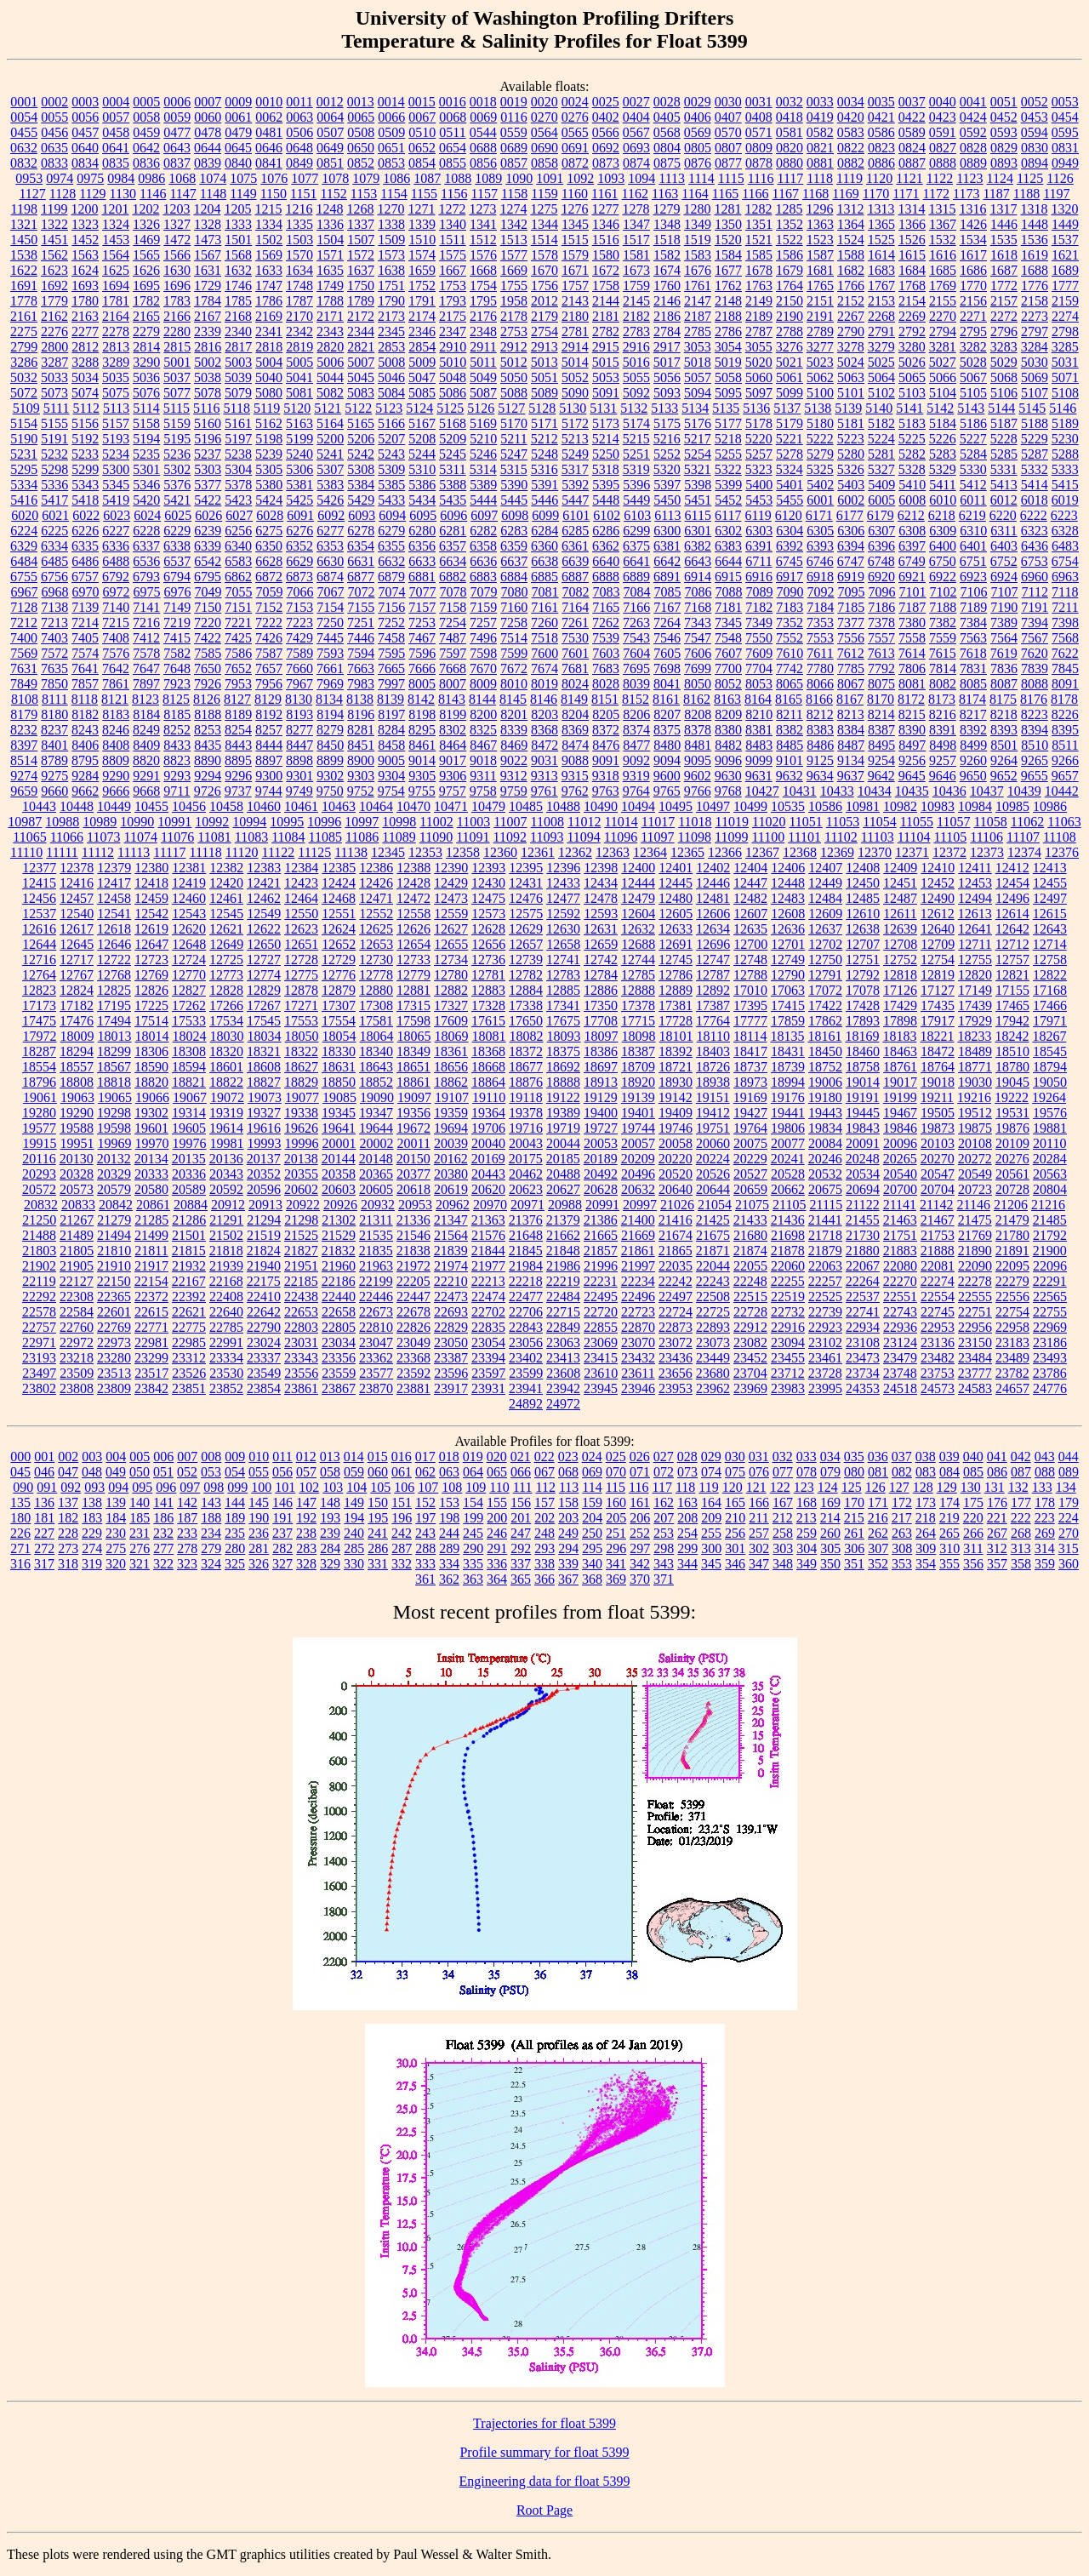 Image resolution: width=1089 pixels, height=2576 pixels. What do you see at coordinates (636, 301) in the screenshot?
I see `2145` at bounding box center [636, 301].